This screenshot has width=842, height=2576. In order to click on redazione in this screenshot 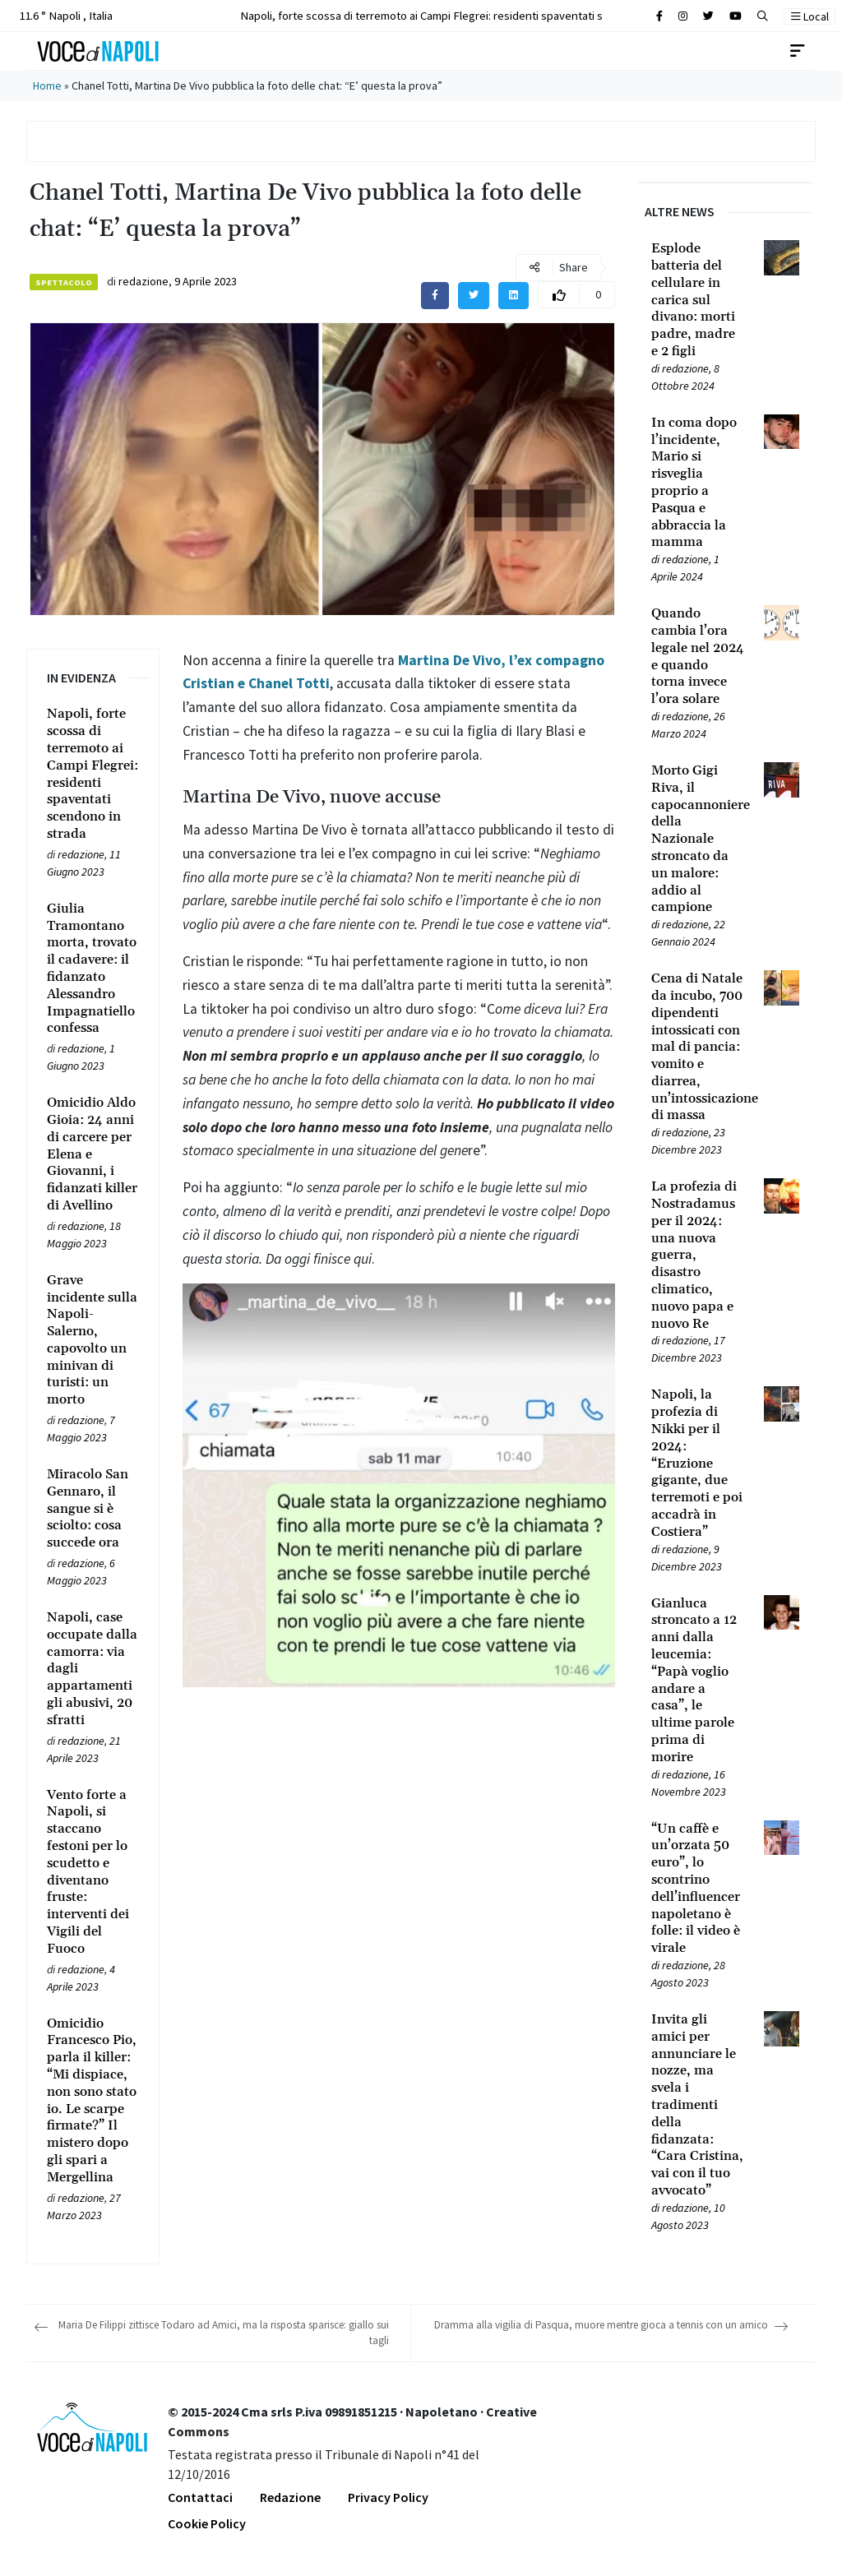, I will do `click(143, 281)`.